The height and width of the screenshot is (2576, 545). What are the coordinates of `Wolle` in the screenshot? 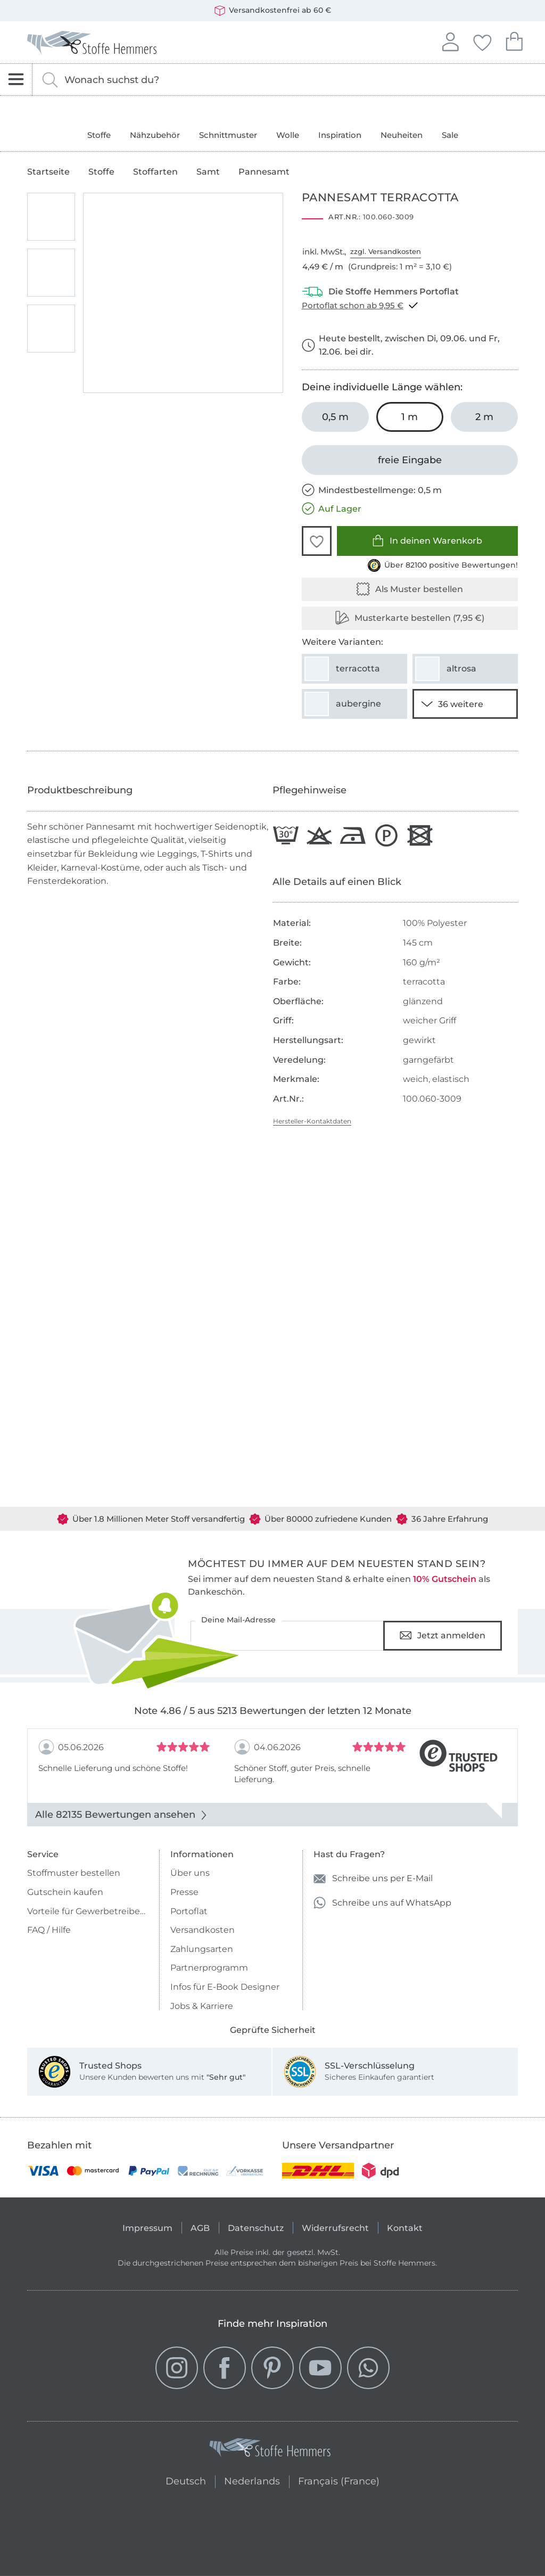 It's located at (287, 135).